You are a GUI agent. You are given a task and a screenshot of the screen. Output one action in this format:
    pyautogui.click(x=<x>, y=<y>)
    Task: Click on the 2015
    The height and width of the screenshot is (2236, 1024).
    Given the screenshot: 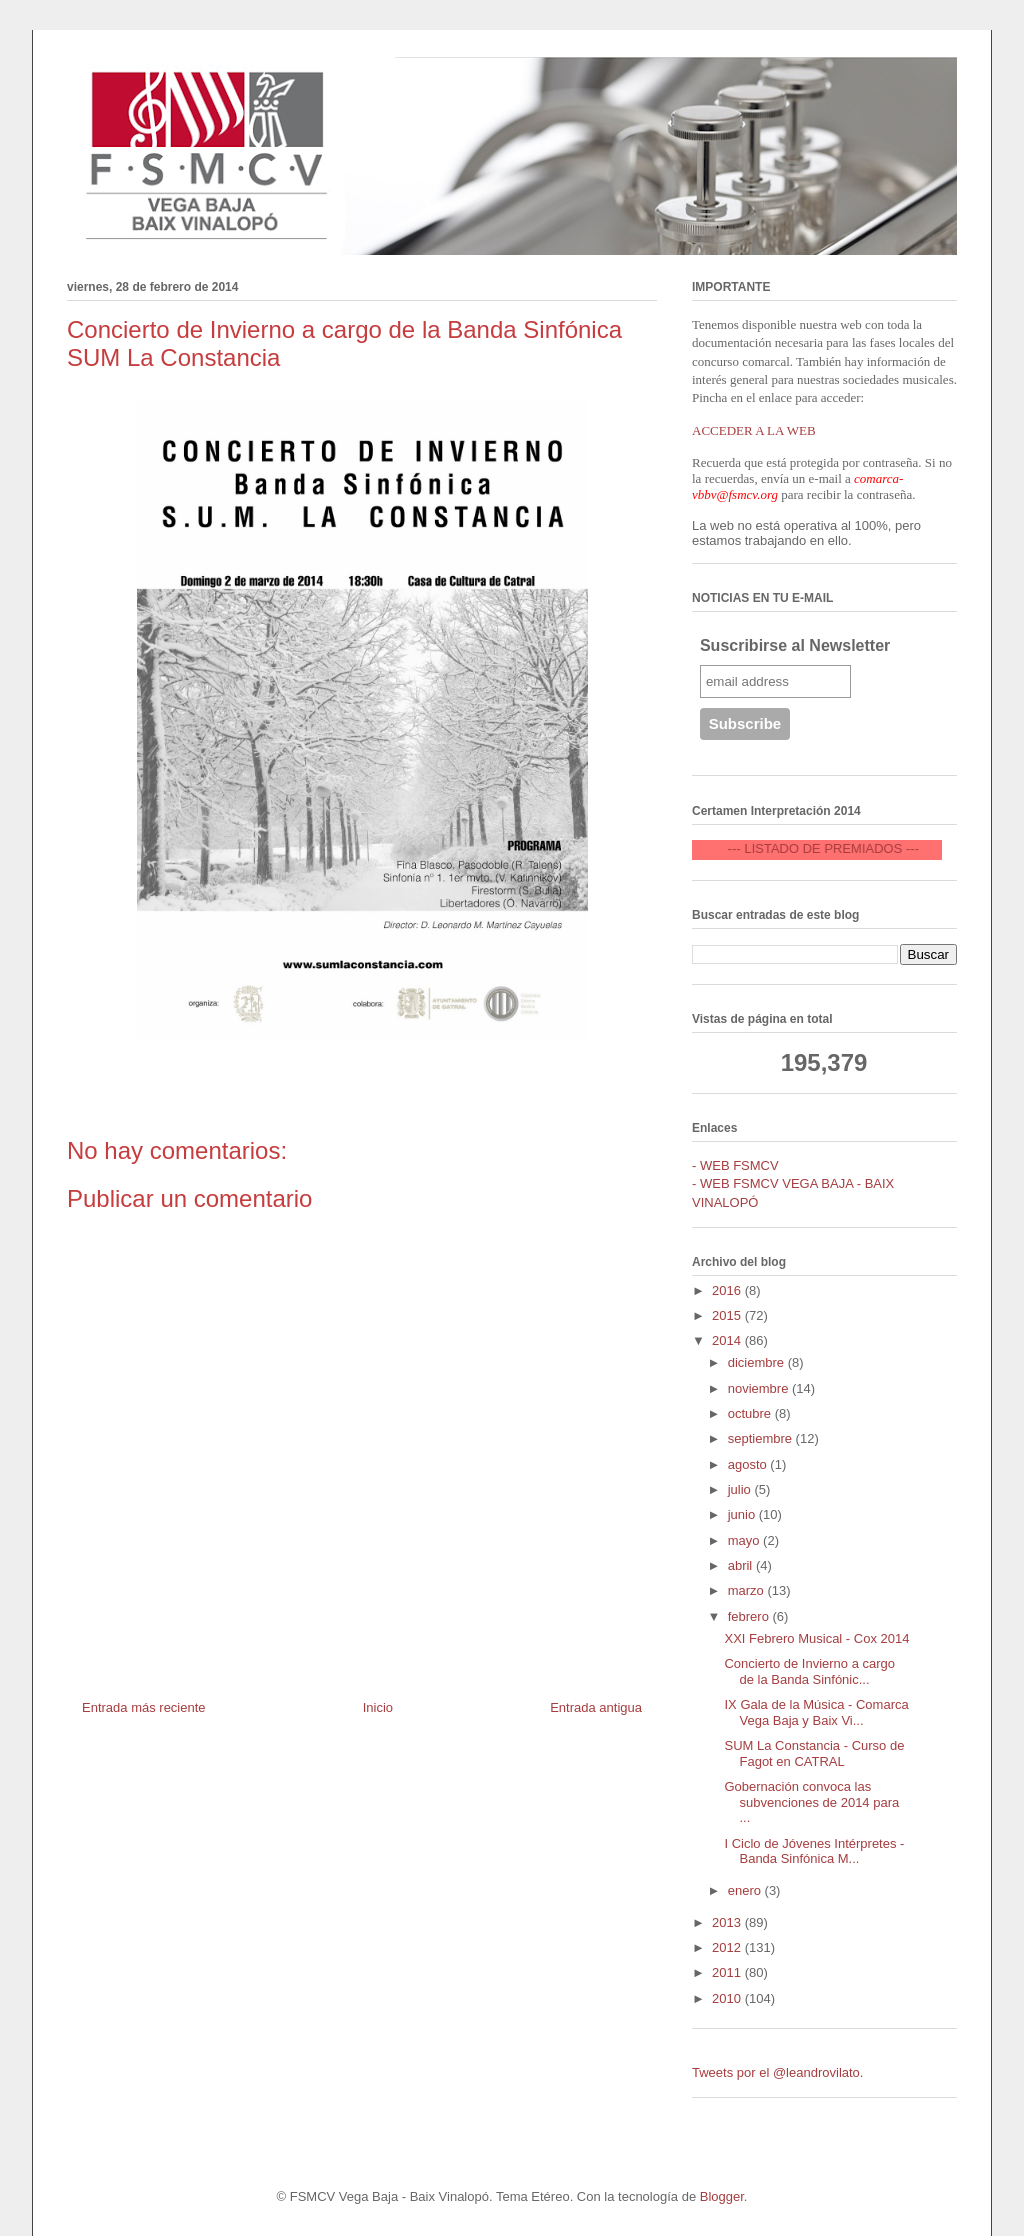 What is the action you would take?
    pyautogui.click(x=728, y=1315)
    